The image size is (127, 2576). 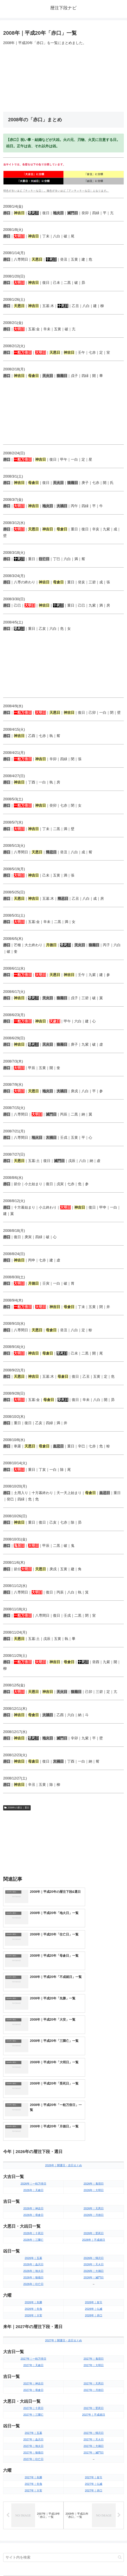 I want to click on 2027年｜先負, so click(x=33, y=2358).